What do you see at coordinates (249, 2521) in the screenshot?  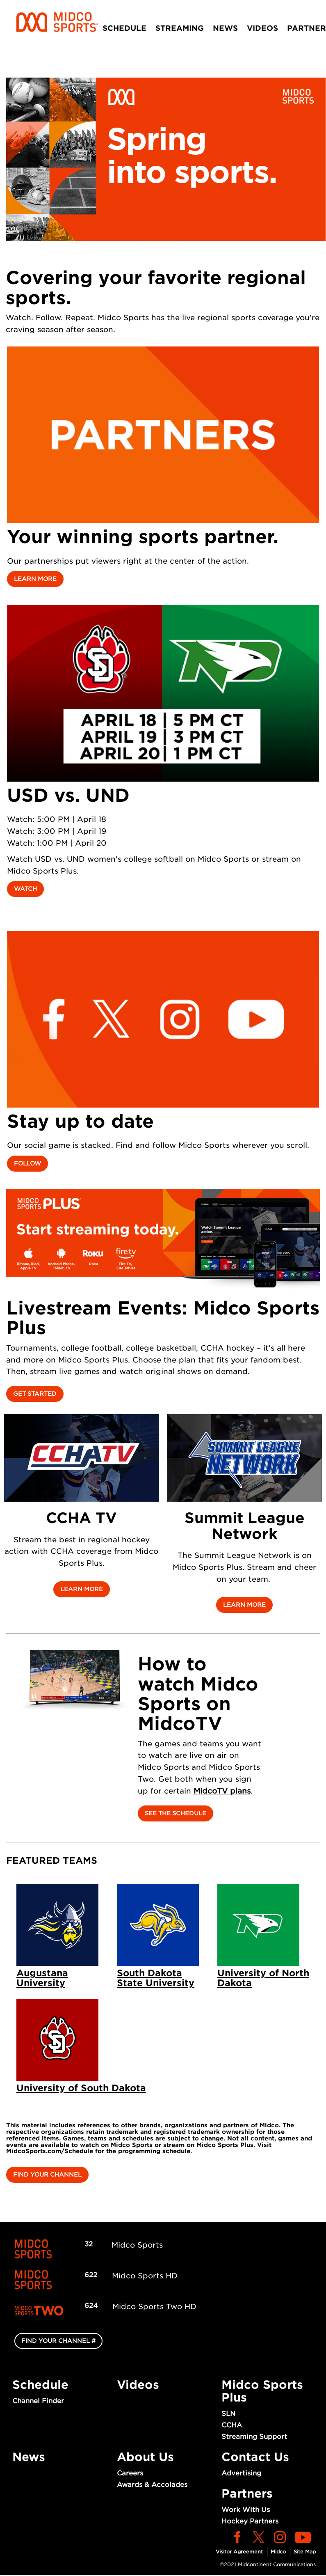 I see `Hockey Partners` at bounding box center [249, 2521].